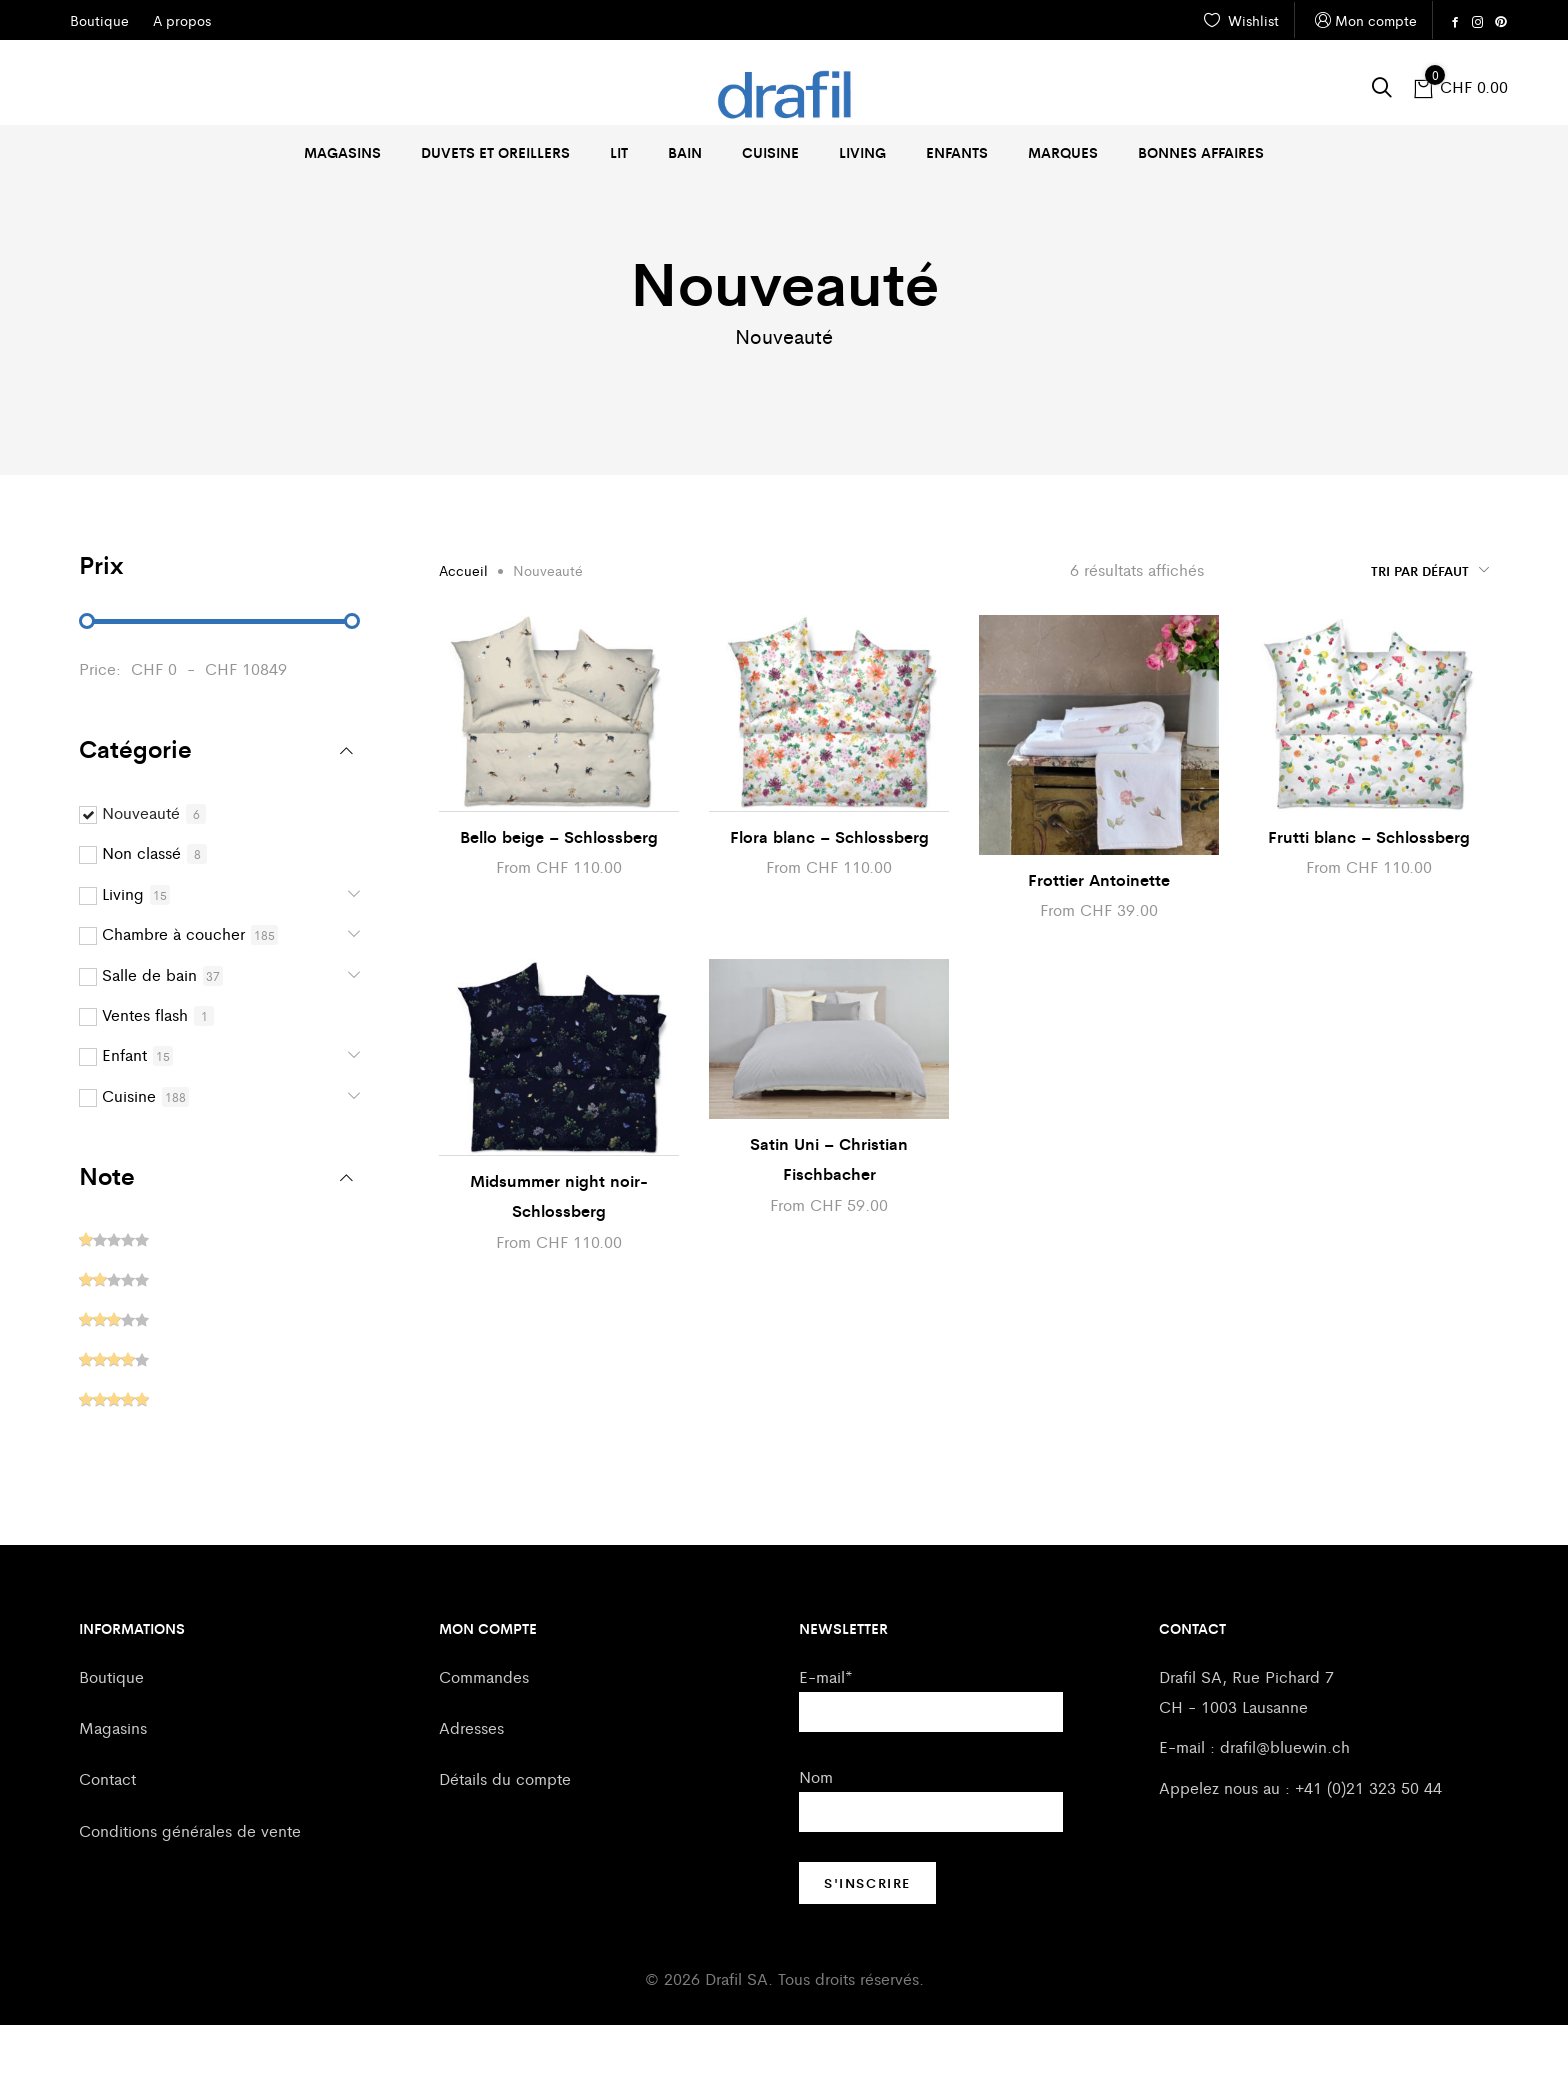  Describe the element at coordinates (1099, 934) in the screenshot. I see `Frottier Antoinette` at that location.